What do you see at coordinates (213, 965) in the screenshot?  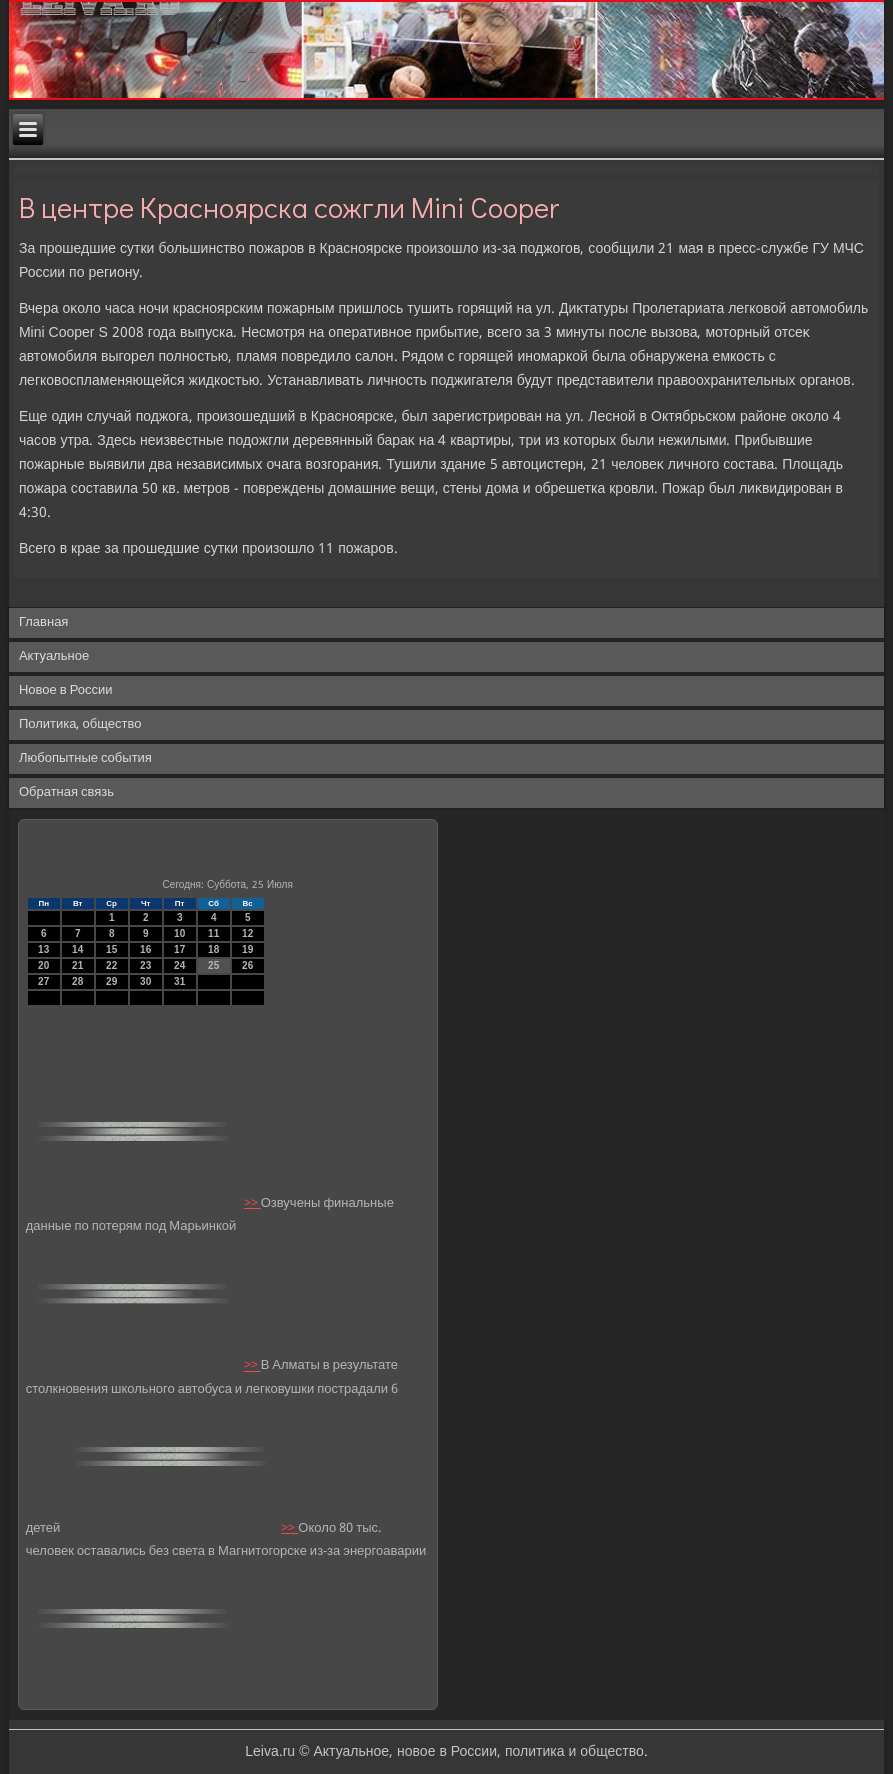 I see `25` at bounding box center [213, 965].